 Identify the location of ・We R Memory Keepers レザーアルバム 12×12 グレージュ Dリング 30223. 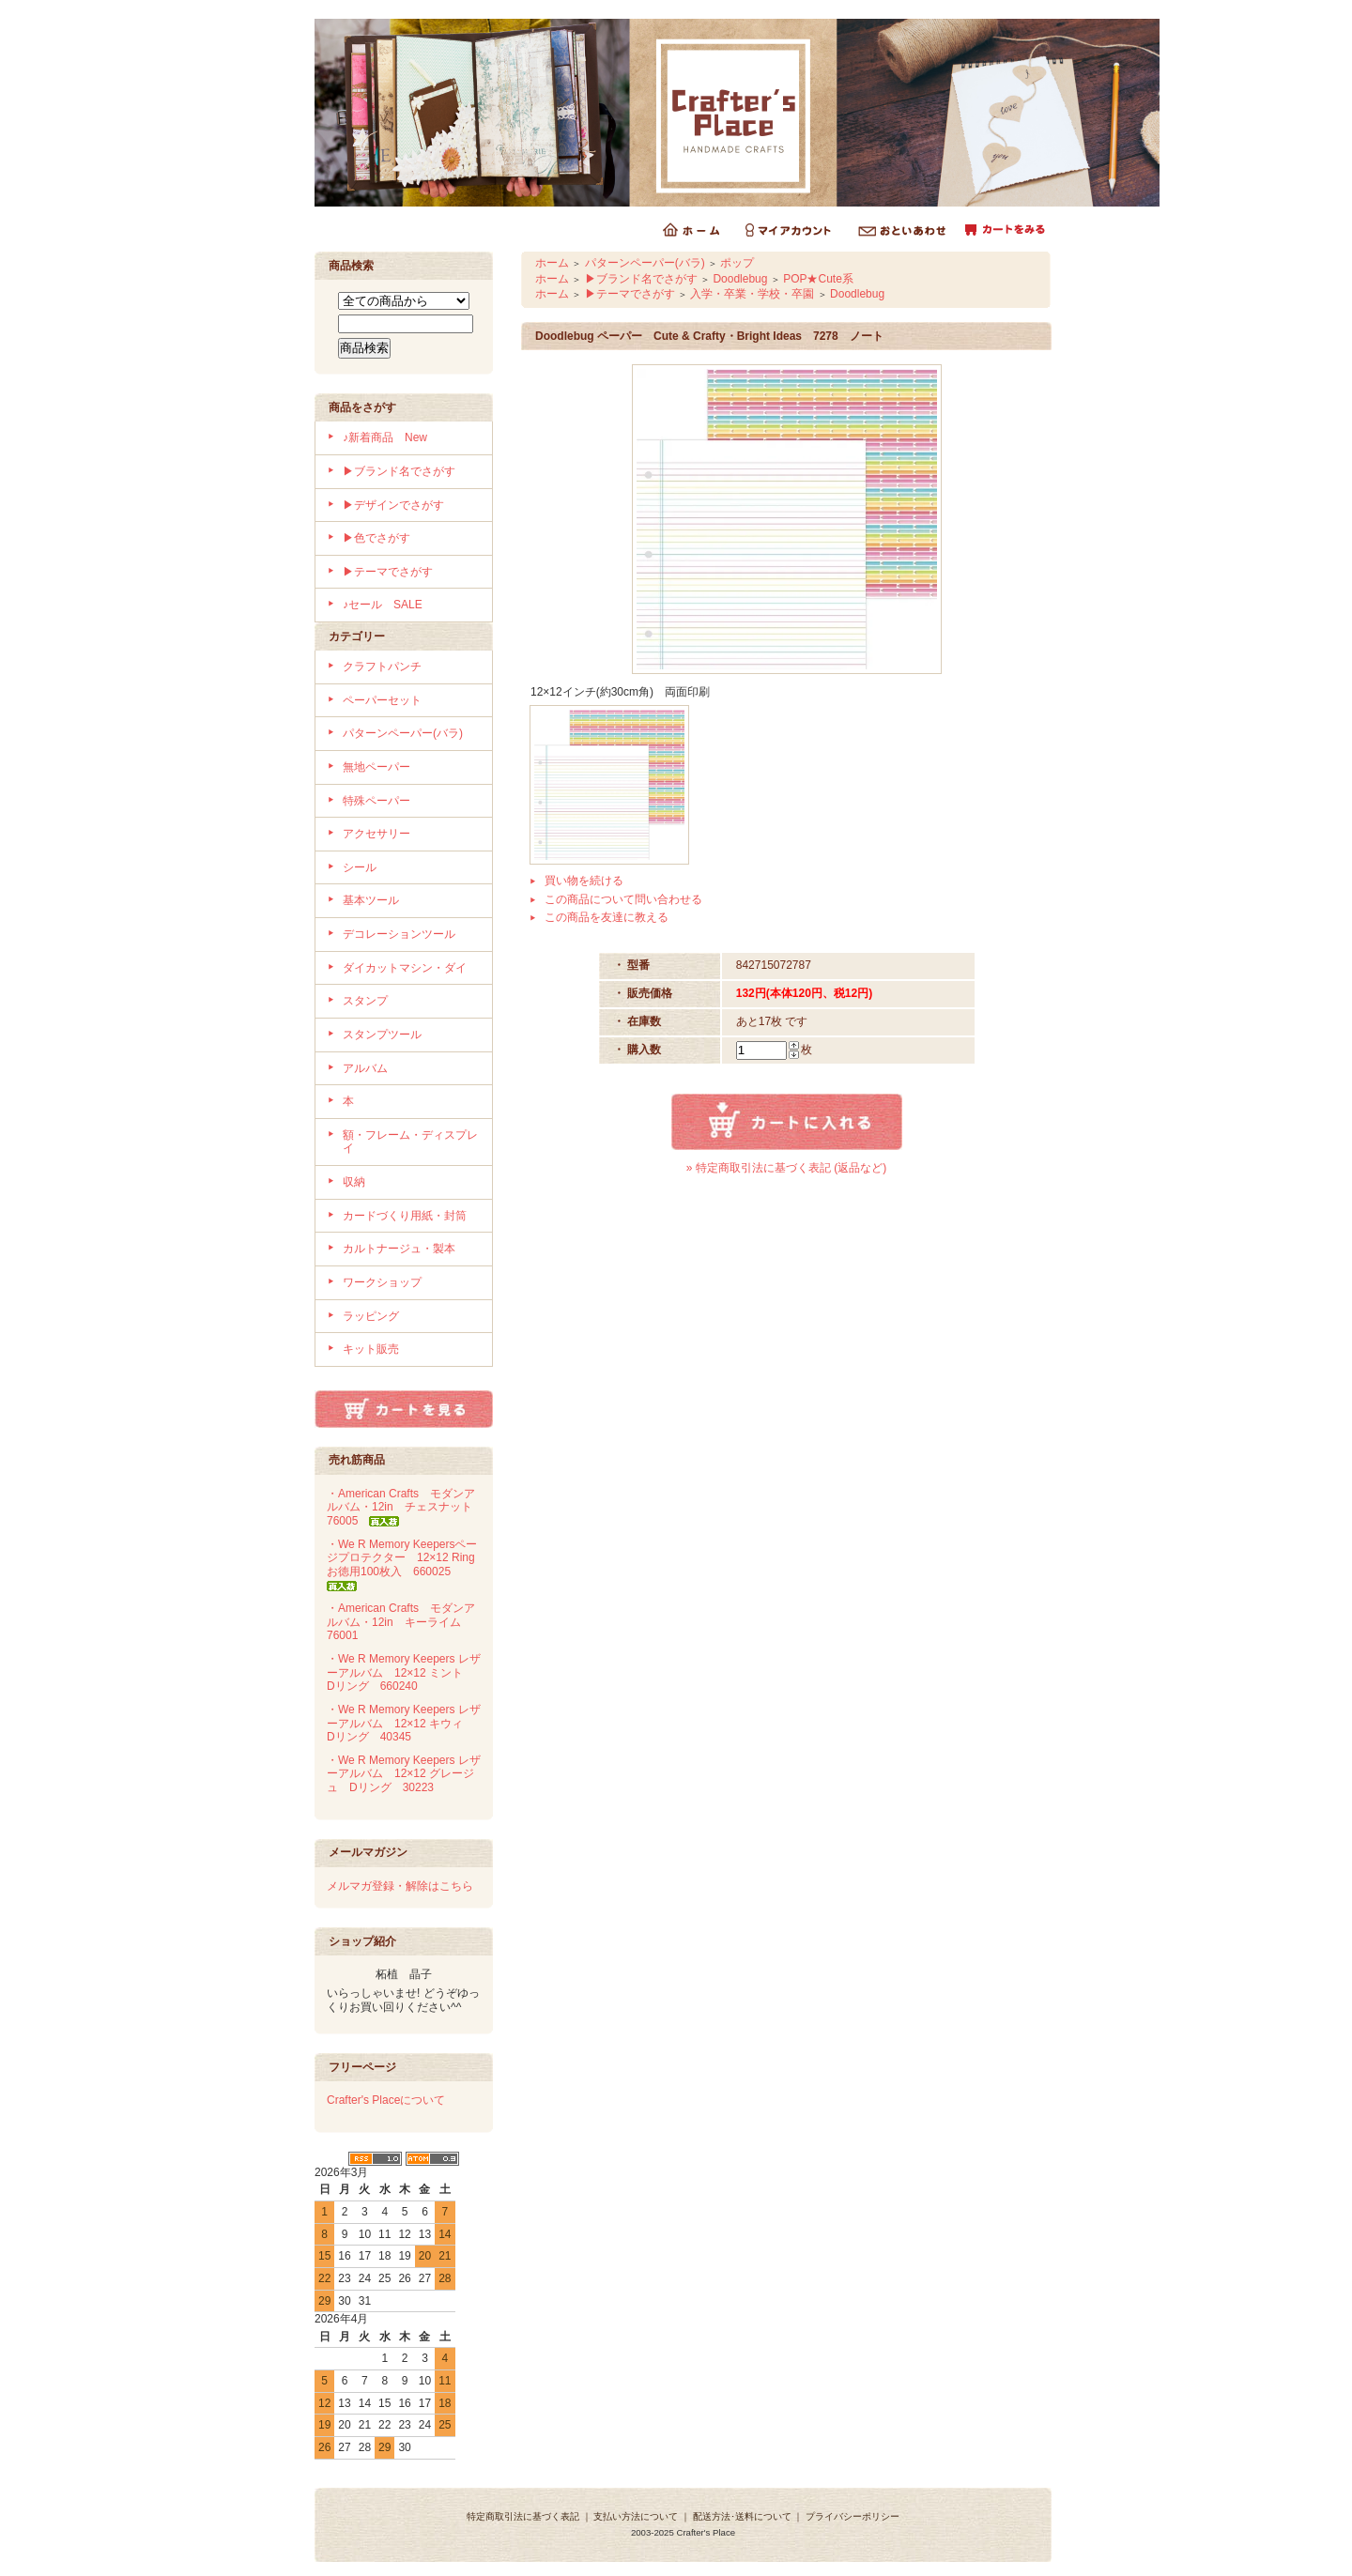
(404, 1774).